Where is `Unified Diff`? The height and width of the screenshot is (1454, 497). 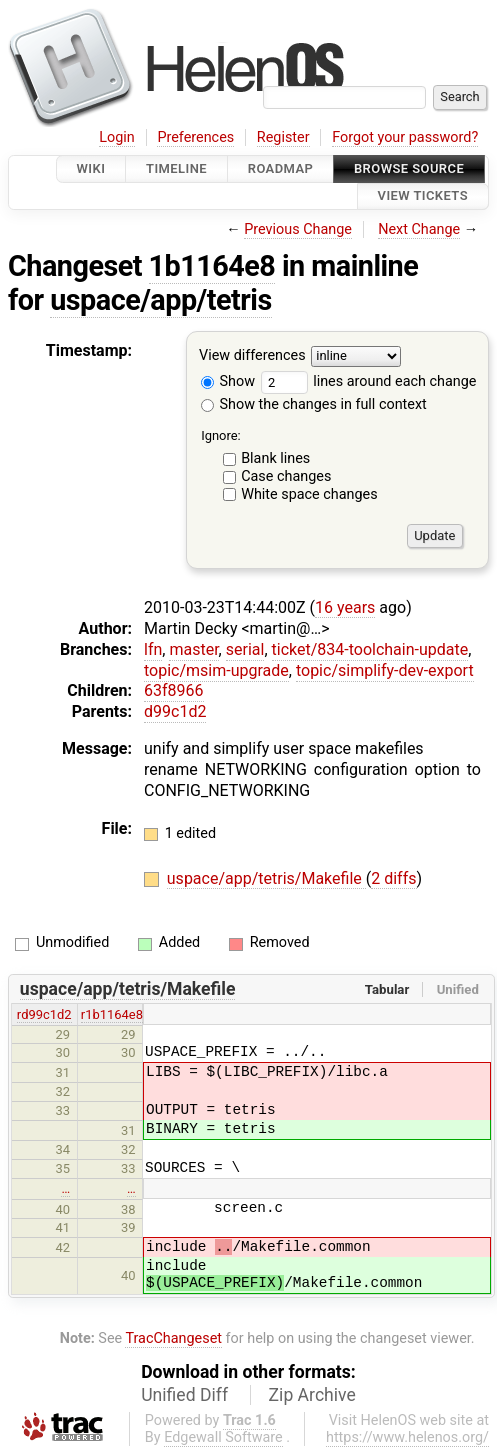
Unified Diff is located at coordinates (184, 1395).